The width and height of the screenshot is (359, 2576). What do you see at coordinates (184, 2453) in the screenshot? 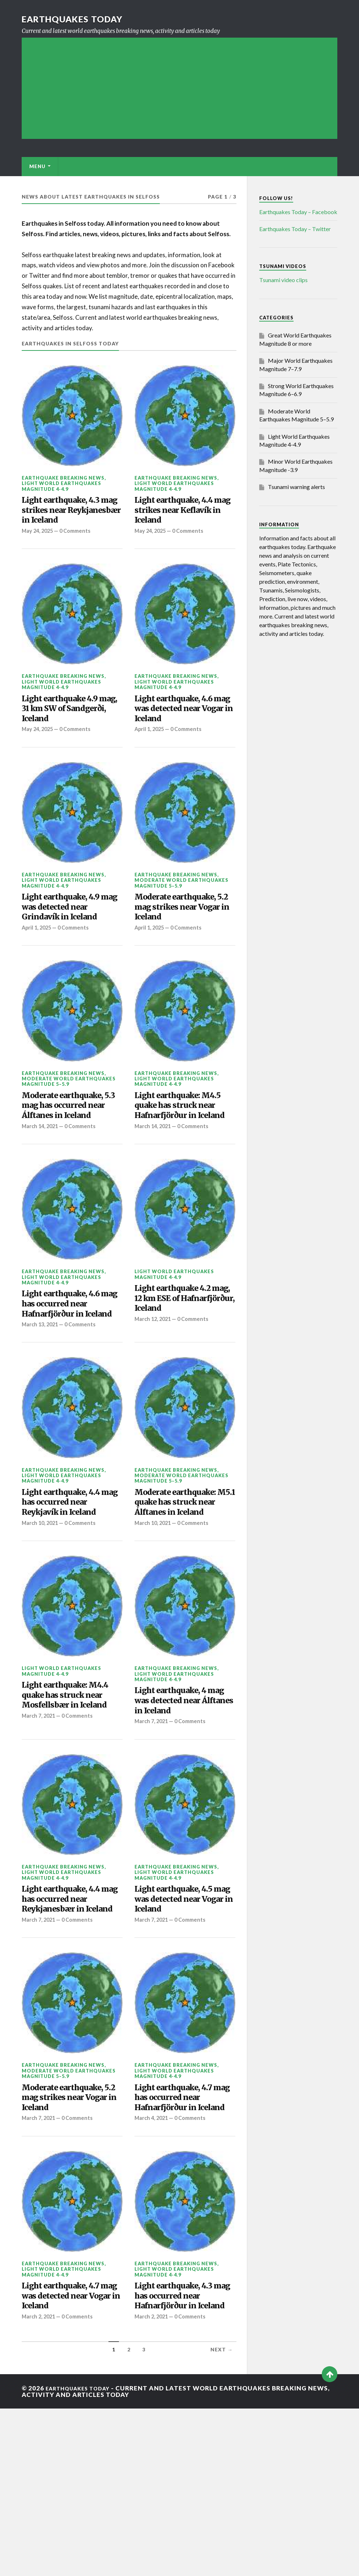
I see `Light earthquake, 4.3 mag has occurred near Hafnarfjörður in Iceland` at bounding box center [184, 2453].